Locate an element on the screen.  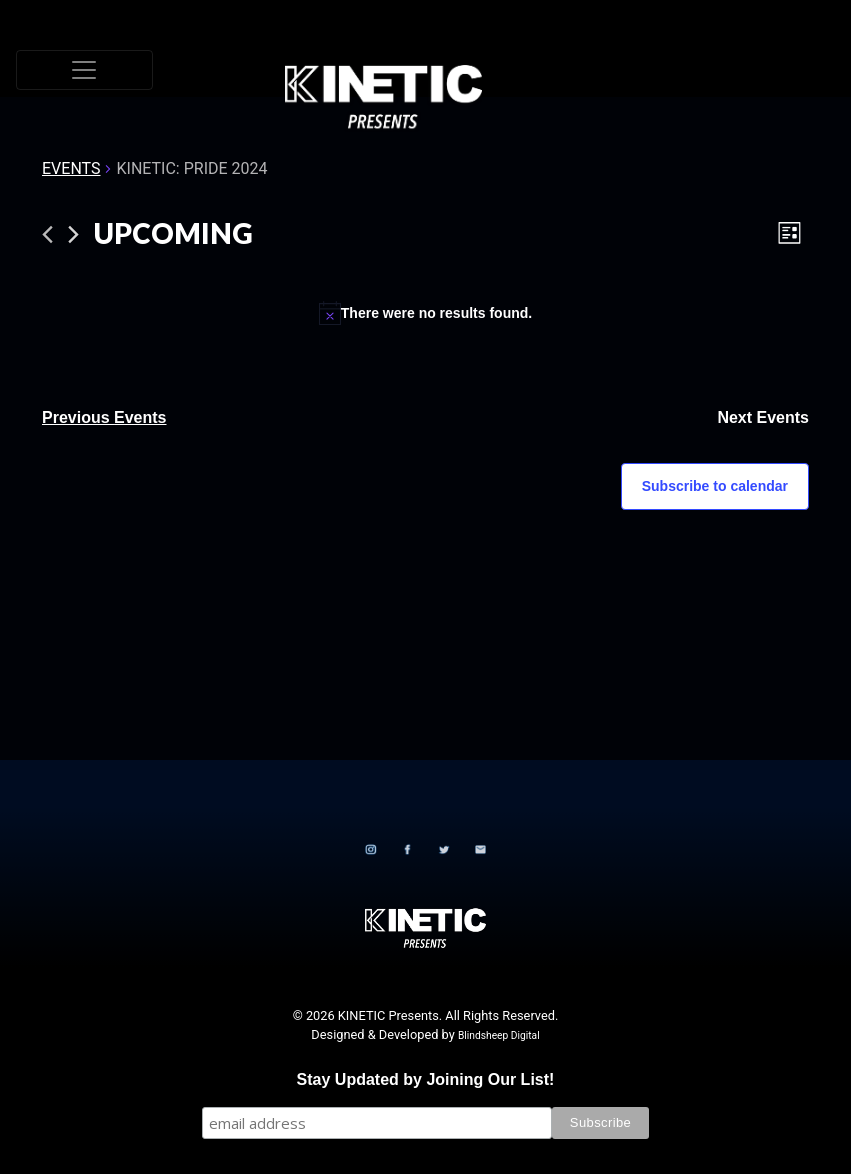
Blindsheep Digital is located at coordinates (499, 1035).